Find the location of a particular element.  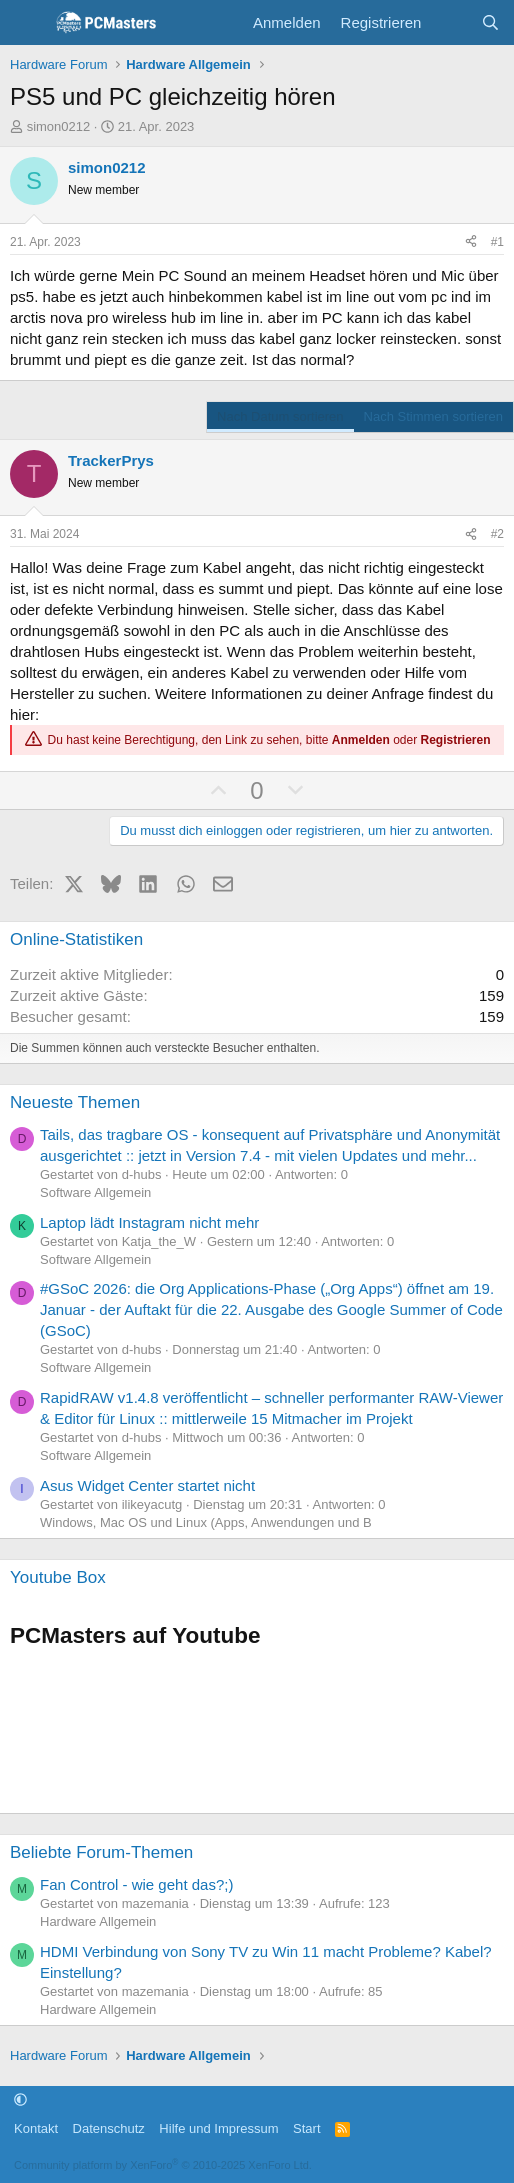

Datenschutz is located at coordinates (109, 2128).